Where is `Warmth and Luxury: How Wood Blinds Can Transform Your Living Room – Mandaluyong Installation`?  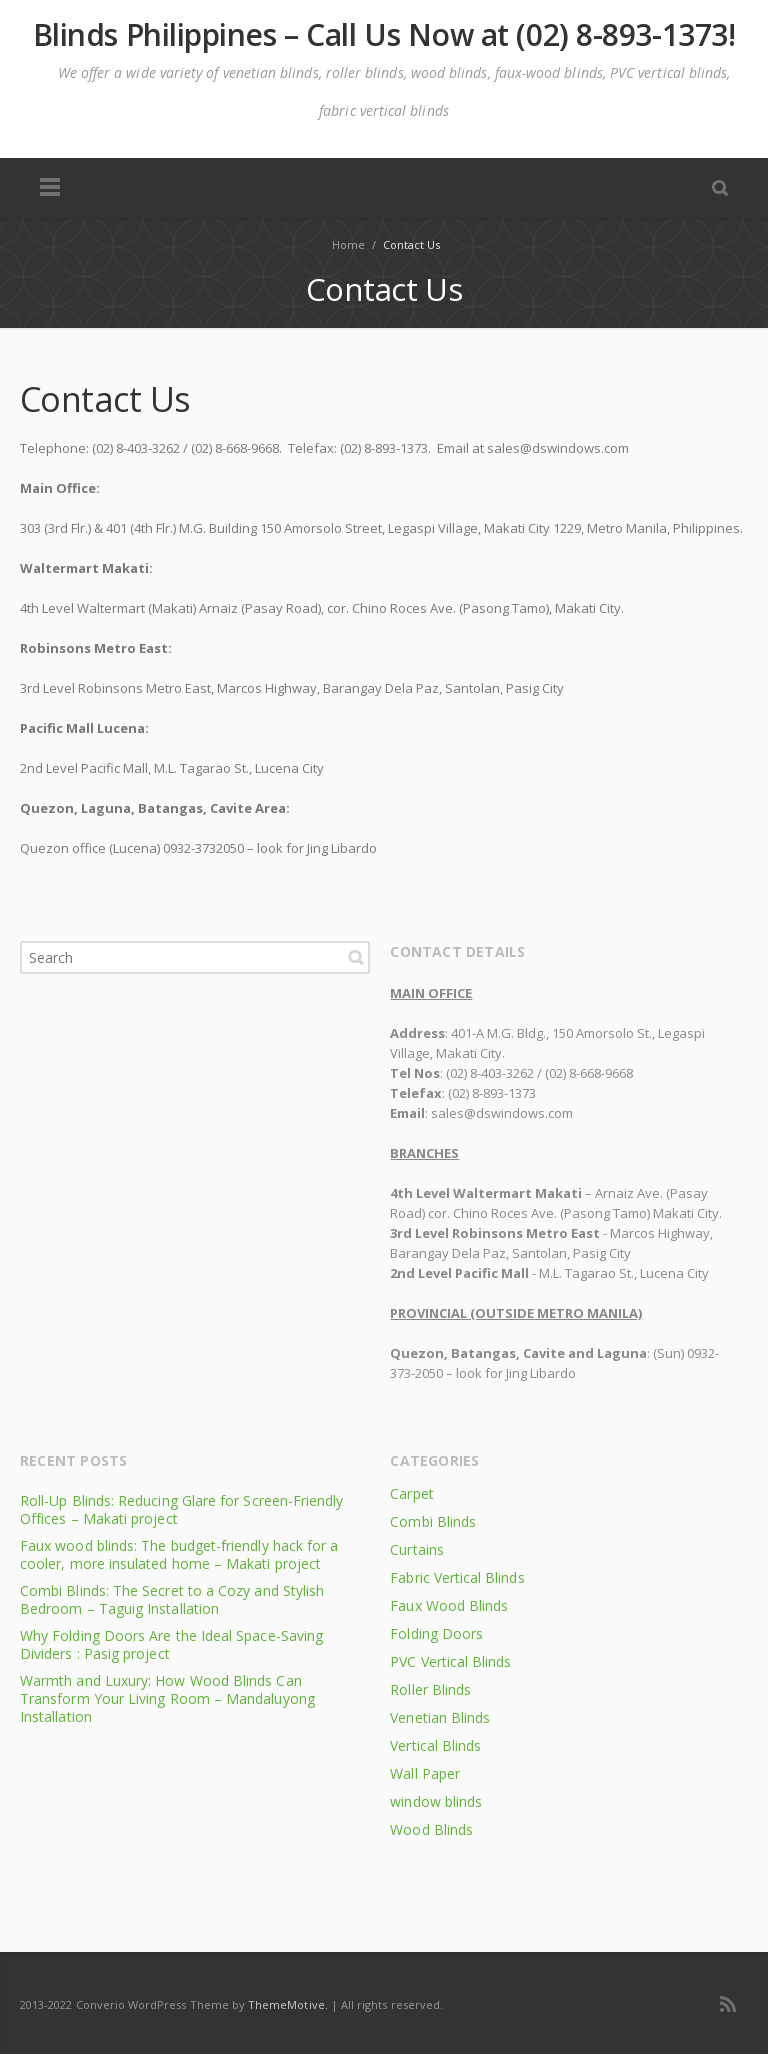
Warmth and Luxury: How Wood Blinds Can Transform Your Living Room – Mandaluyong Installation is located at coordinates (167, 1698).